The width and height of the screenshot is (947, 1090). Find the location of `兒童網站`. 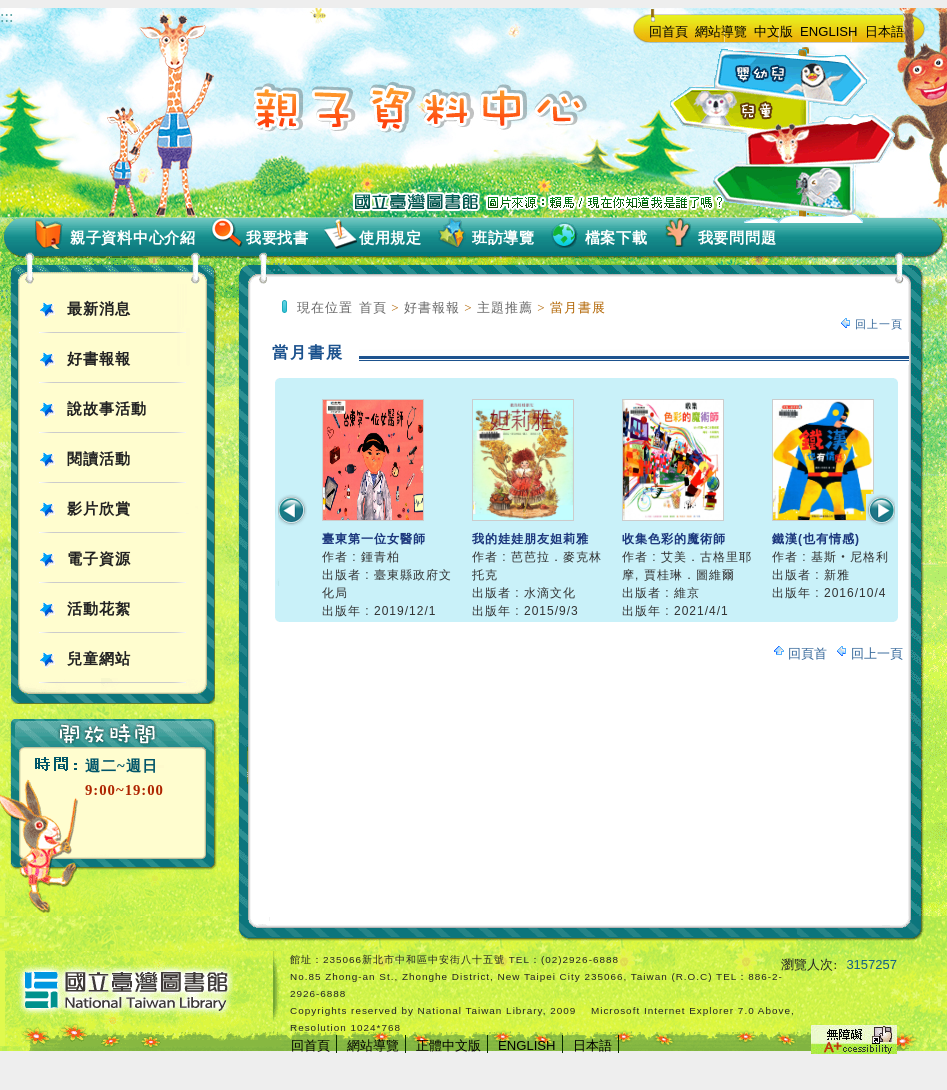

兒童網站 is located at coordinates (99, 659).